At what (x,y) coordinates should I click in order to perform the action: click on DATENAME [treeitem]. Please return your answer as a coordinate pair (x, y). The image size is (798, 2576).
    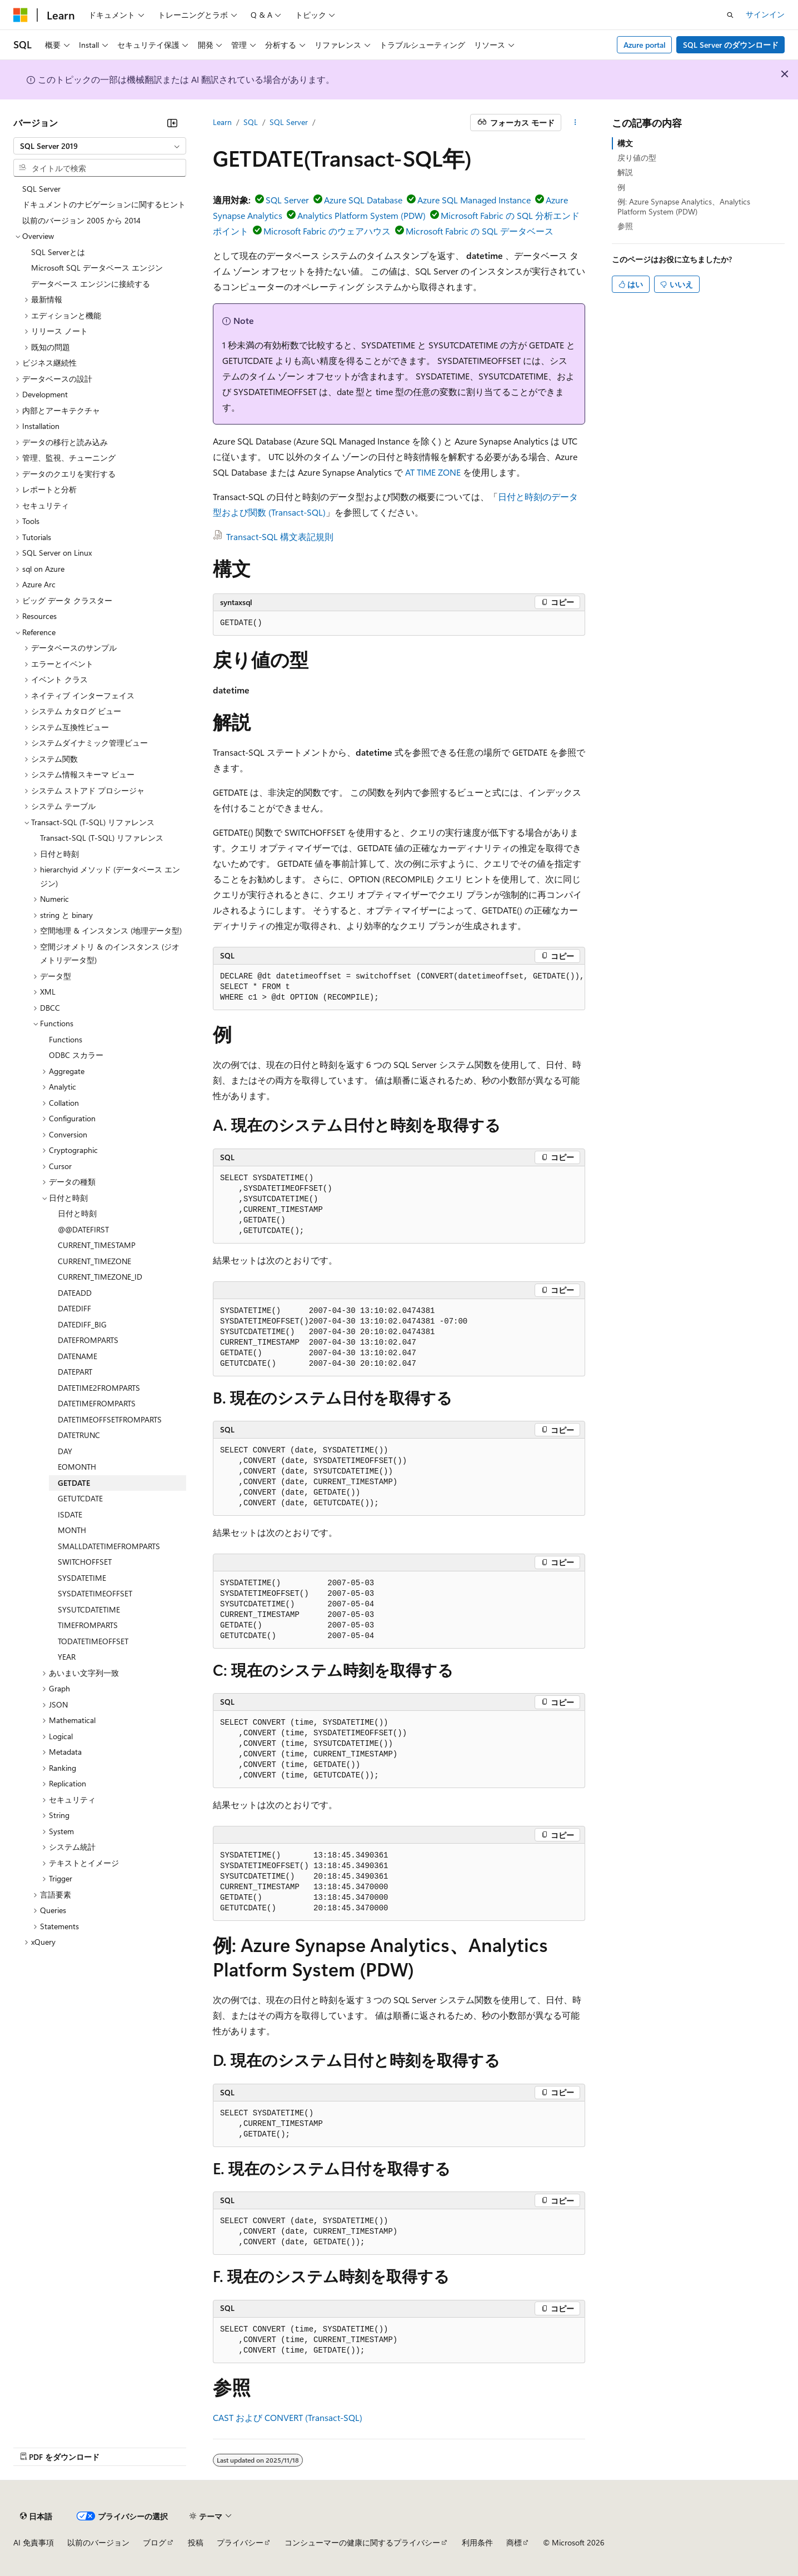
    Looking at the image, I should click on (77, 1356).